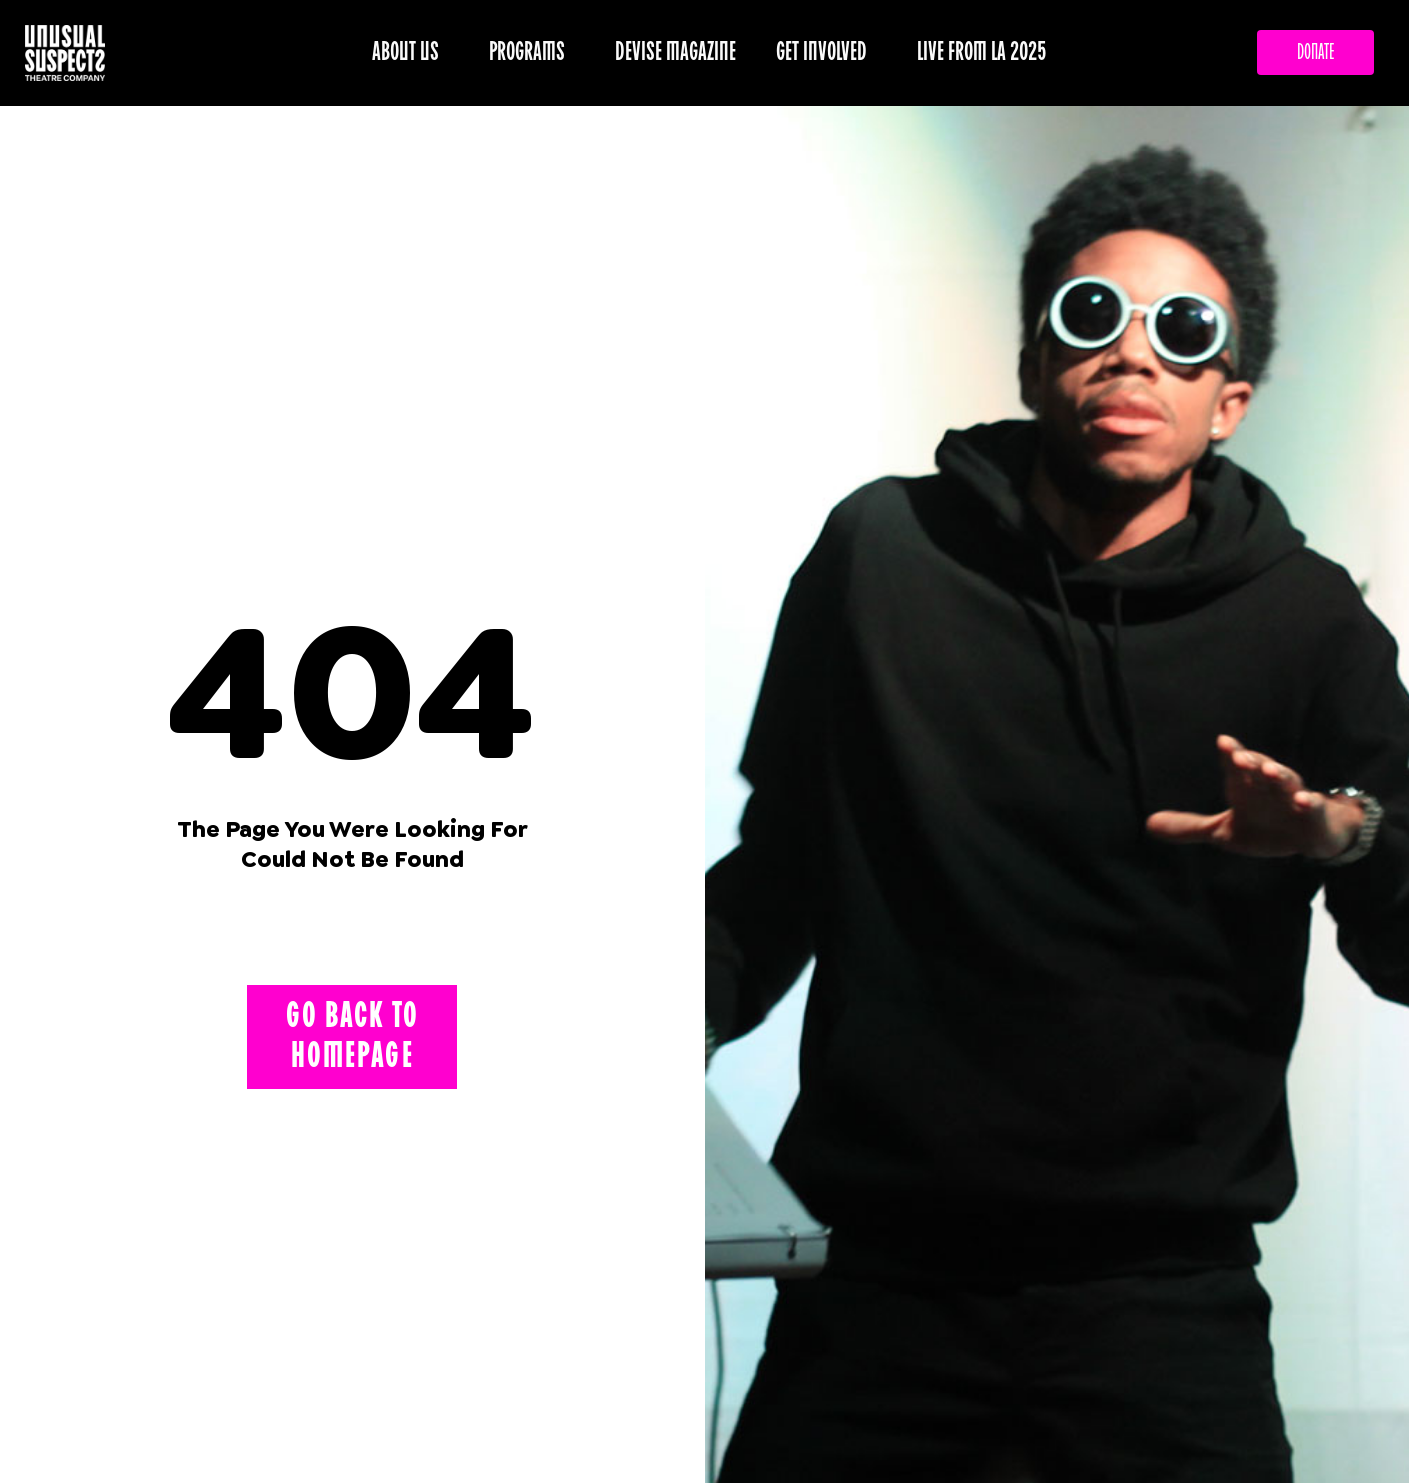 This screenshot has width=1409, height=1483. I want to click on LIVE FROM LA 2025, so click(982, 52).